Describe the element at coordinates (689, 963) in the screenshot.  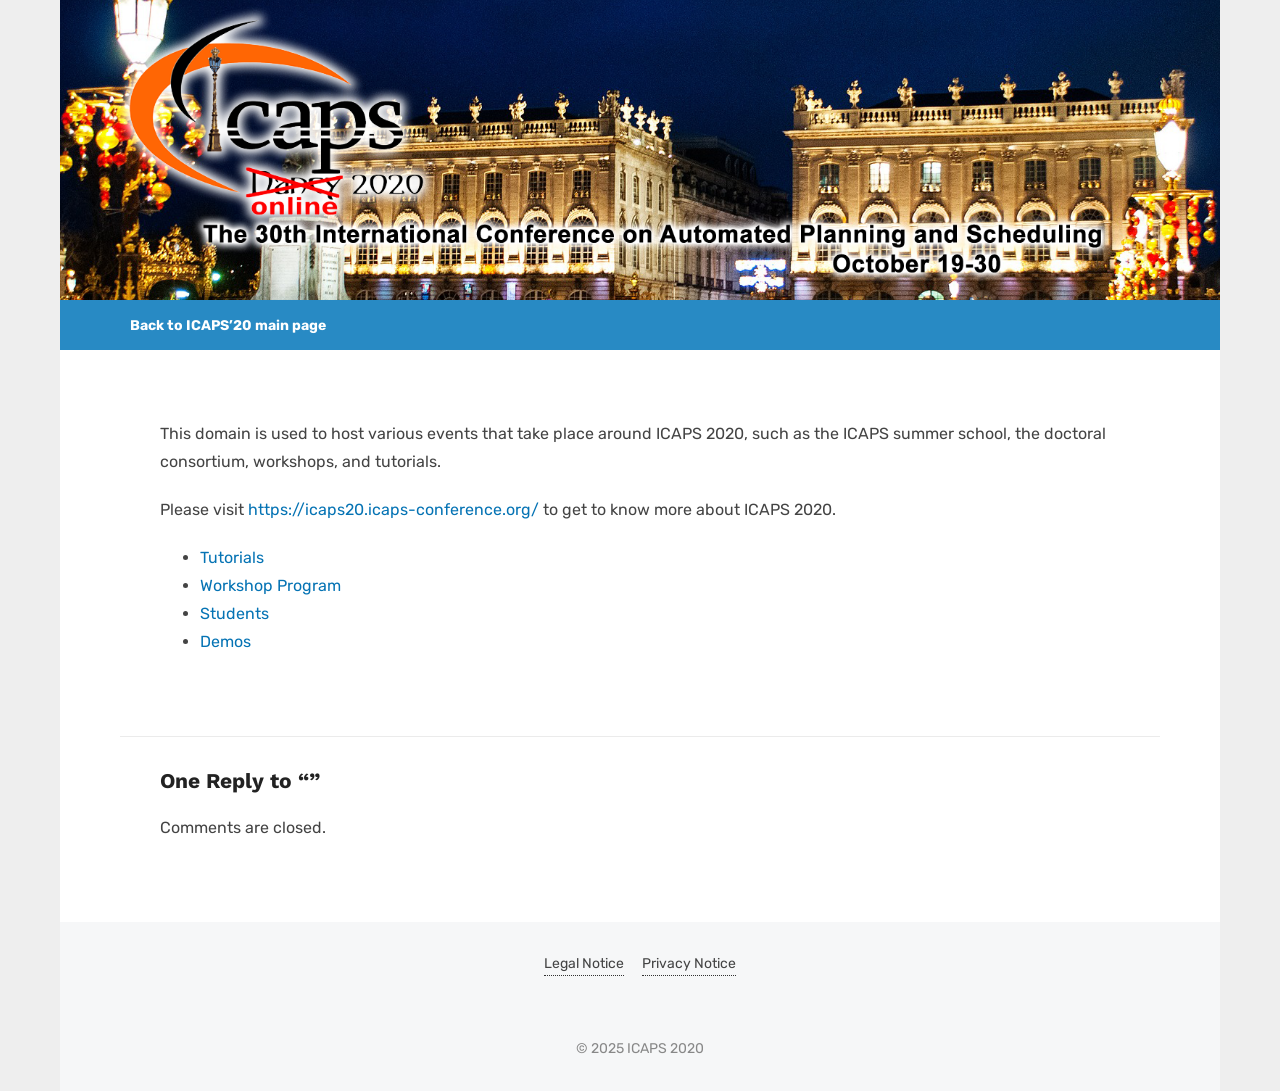
I see `Privacy Notice` at that location.